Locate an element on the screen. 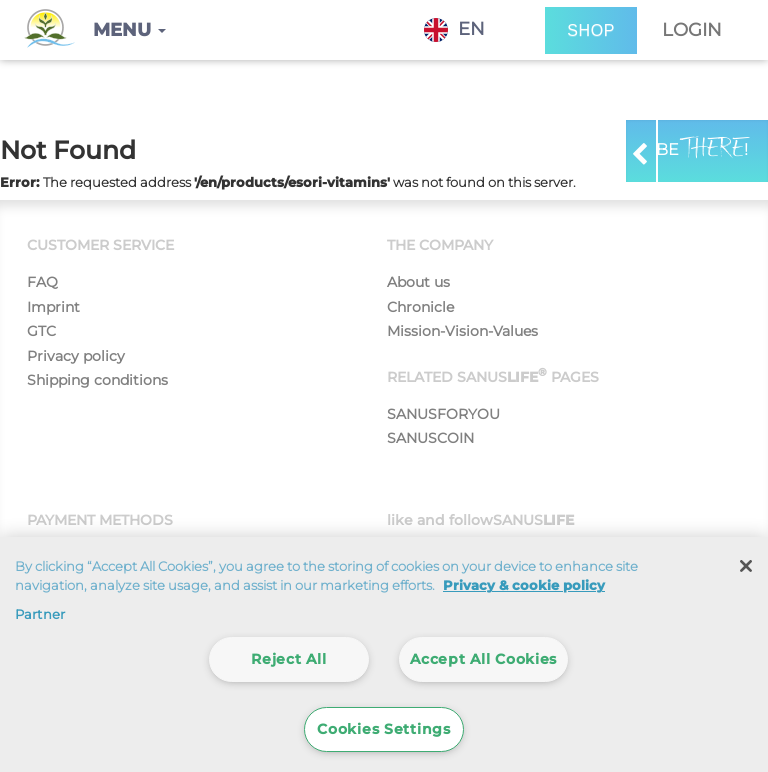 The width and height of the screenshot is (768, 772). [button] is located at coordinates (129, 30).